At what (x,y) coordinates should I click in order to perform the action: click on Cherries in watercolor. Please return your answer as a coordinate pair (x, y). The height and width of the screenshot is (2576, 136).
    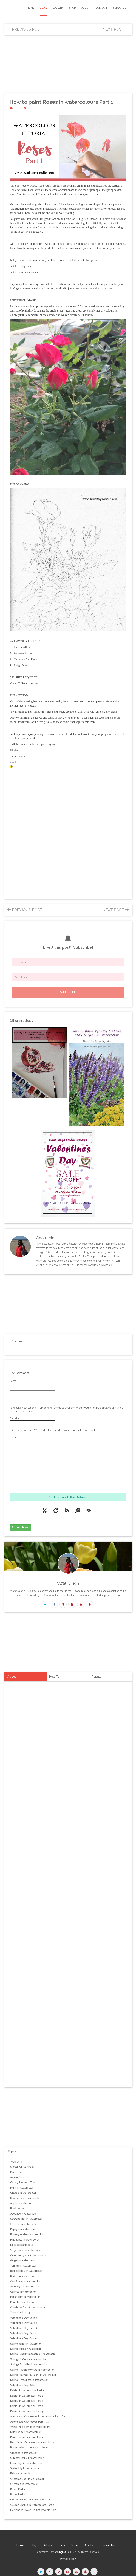
    Looking at the image, I should click on (22, 2224).